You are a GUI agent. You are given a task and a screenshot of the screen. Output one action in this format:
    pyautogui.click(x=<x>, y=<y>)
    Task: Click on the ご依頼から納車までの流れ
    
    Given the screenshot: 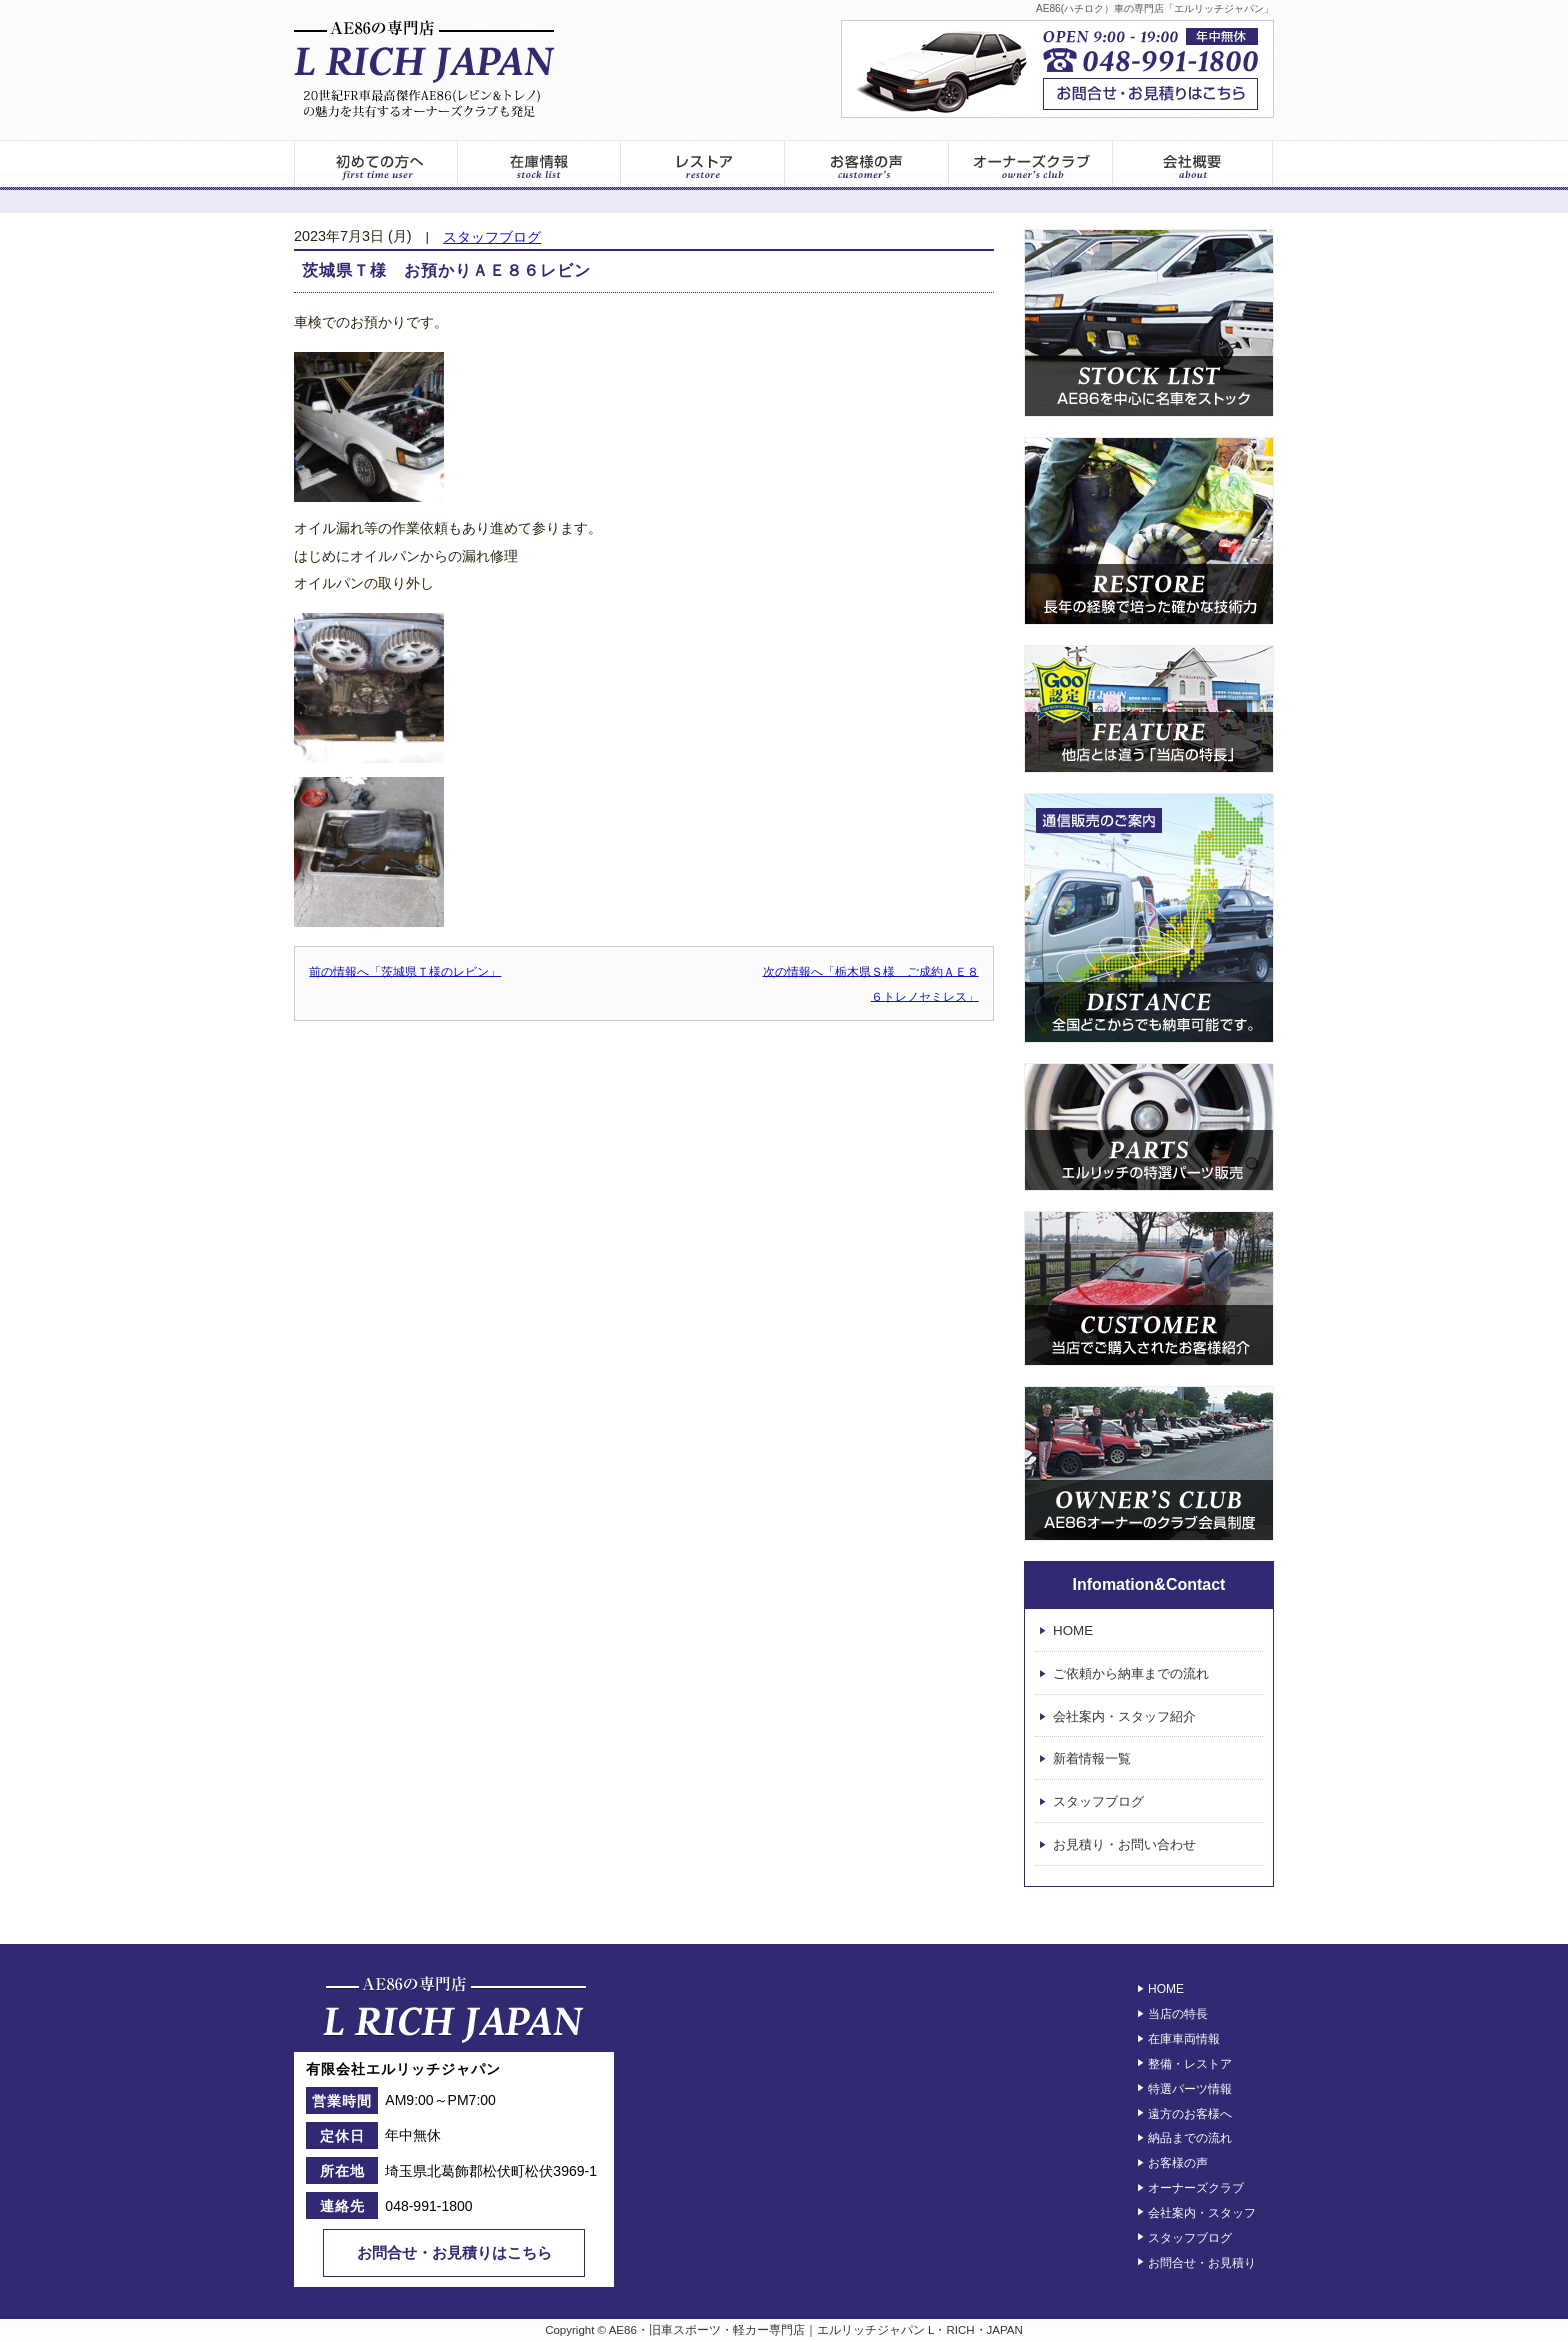 What is the action you would take?
    pyautogui.click(x=1131, y=1673)
    